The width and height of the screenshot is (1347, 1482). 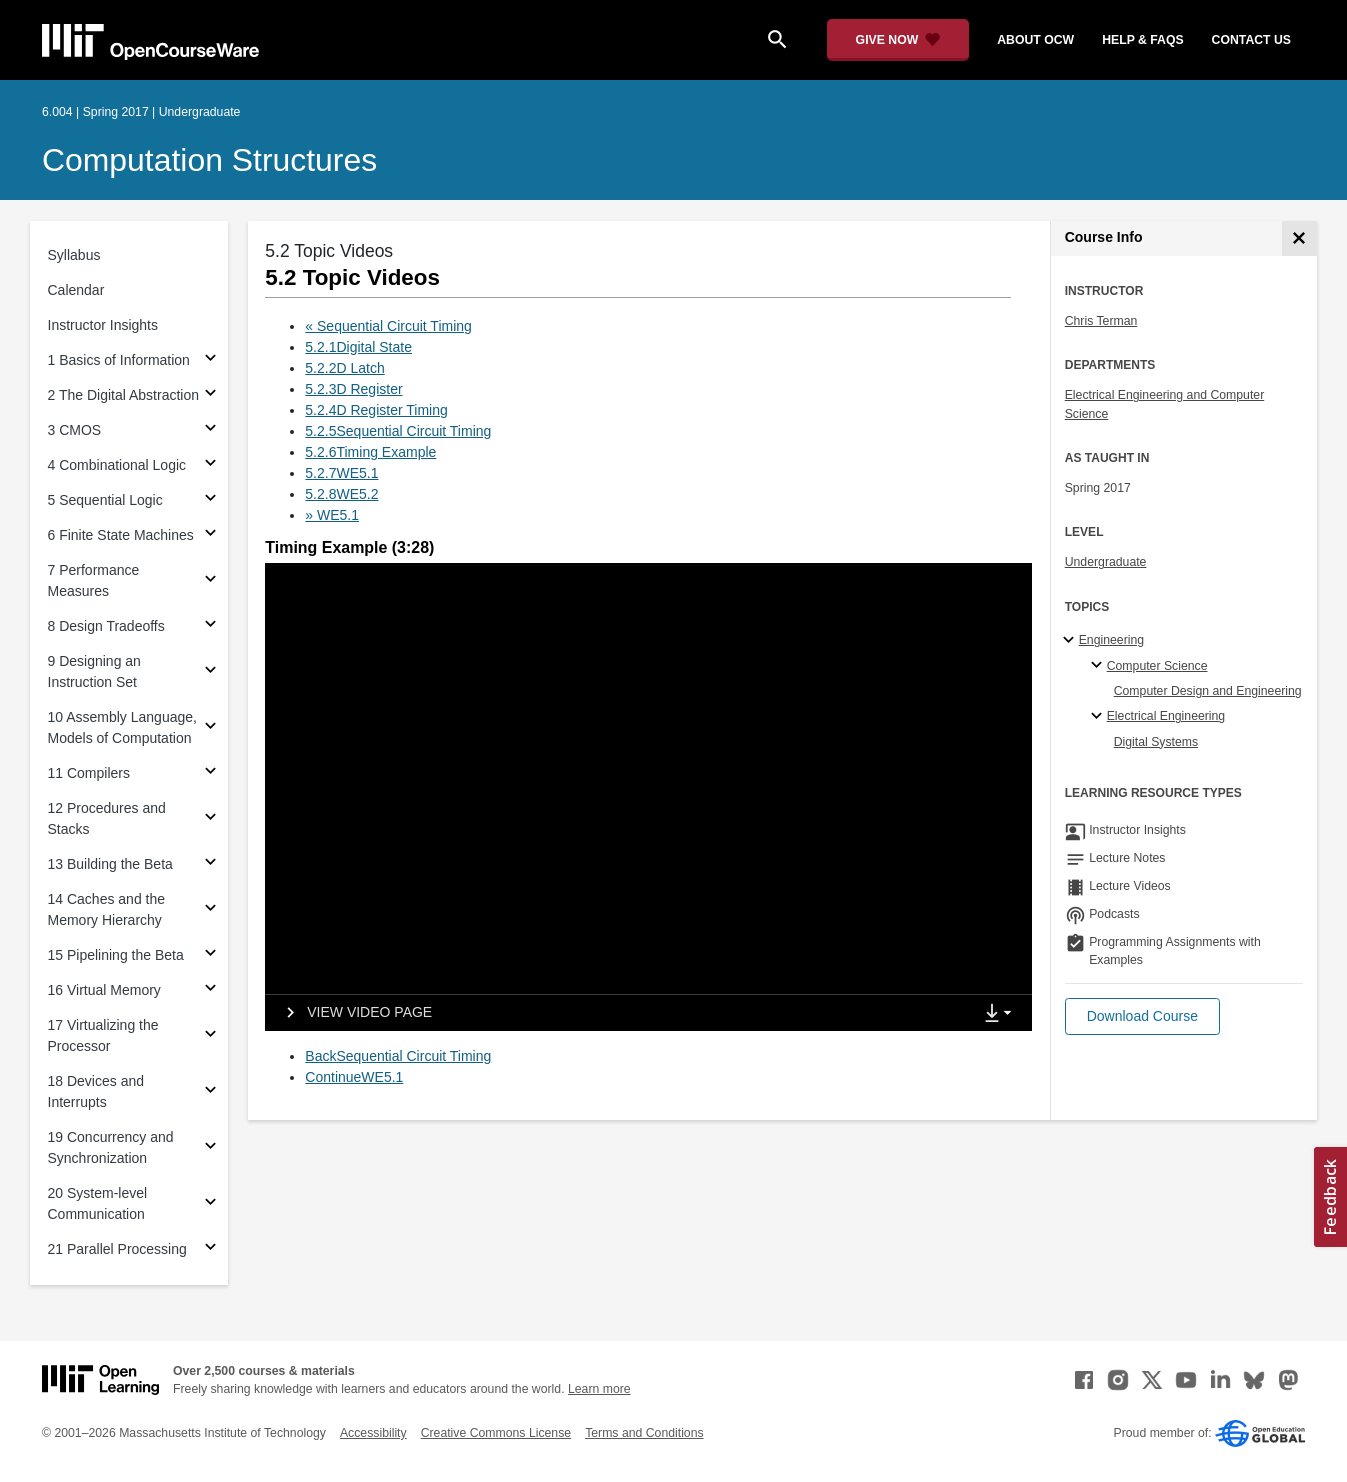 I want to click on [Subsections for 2 The Digital Abstraction], so click(x=210, y=395).